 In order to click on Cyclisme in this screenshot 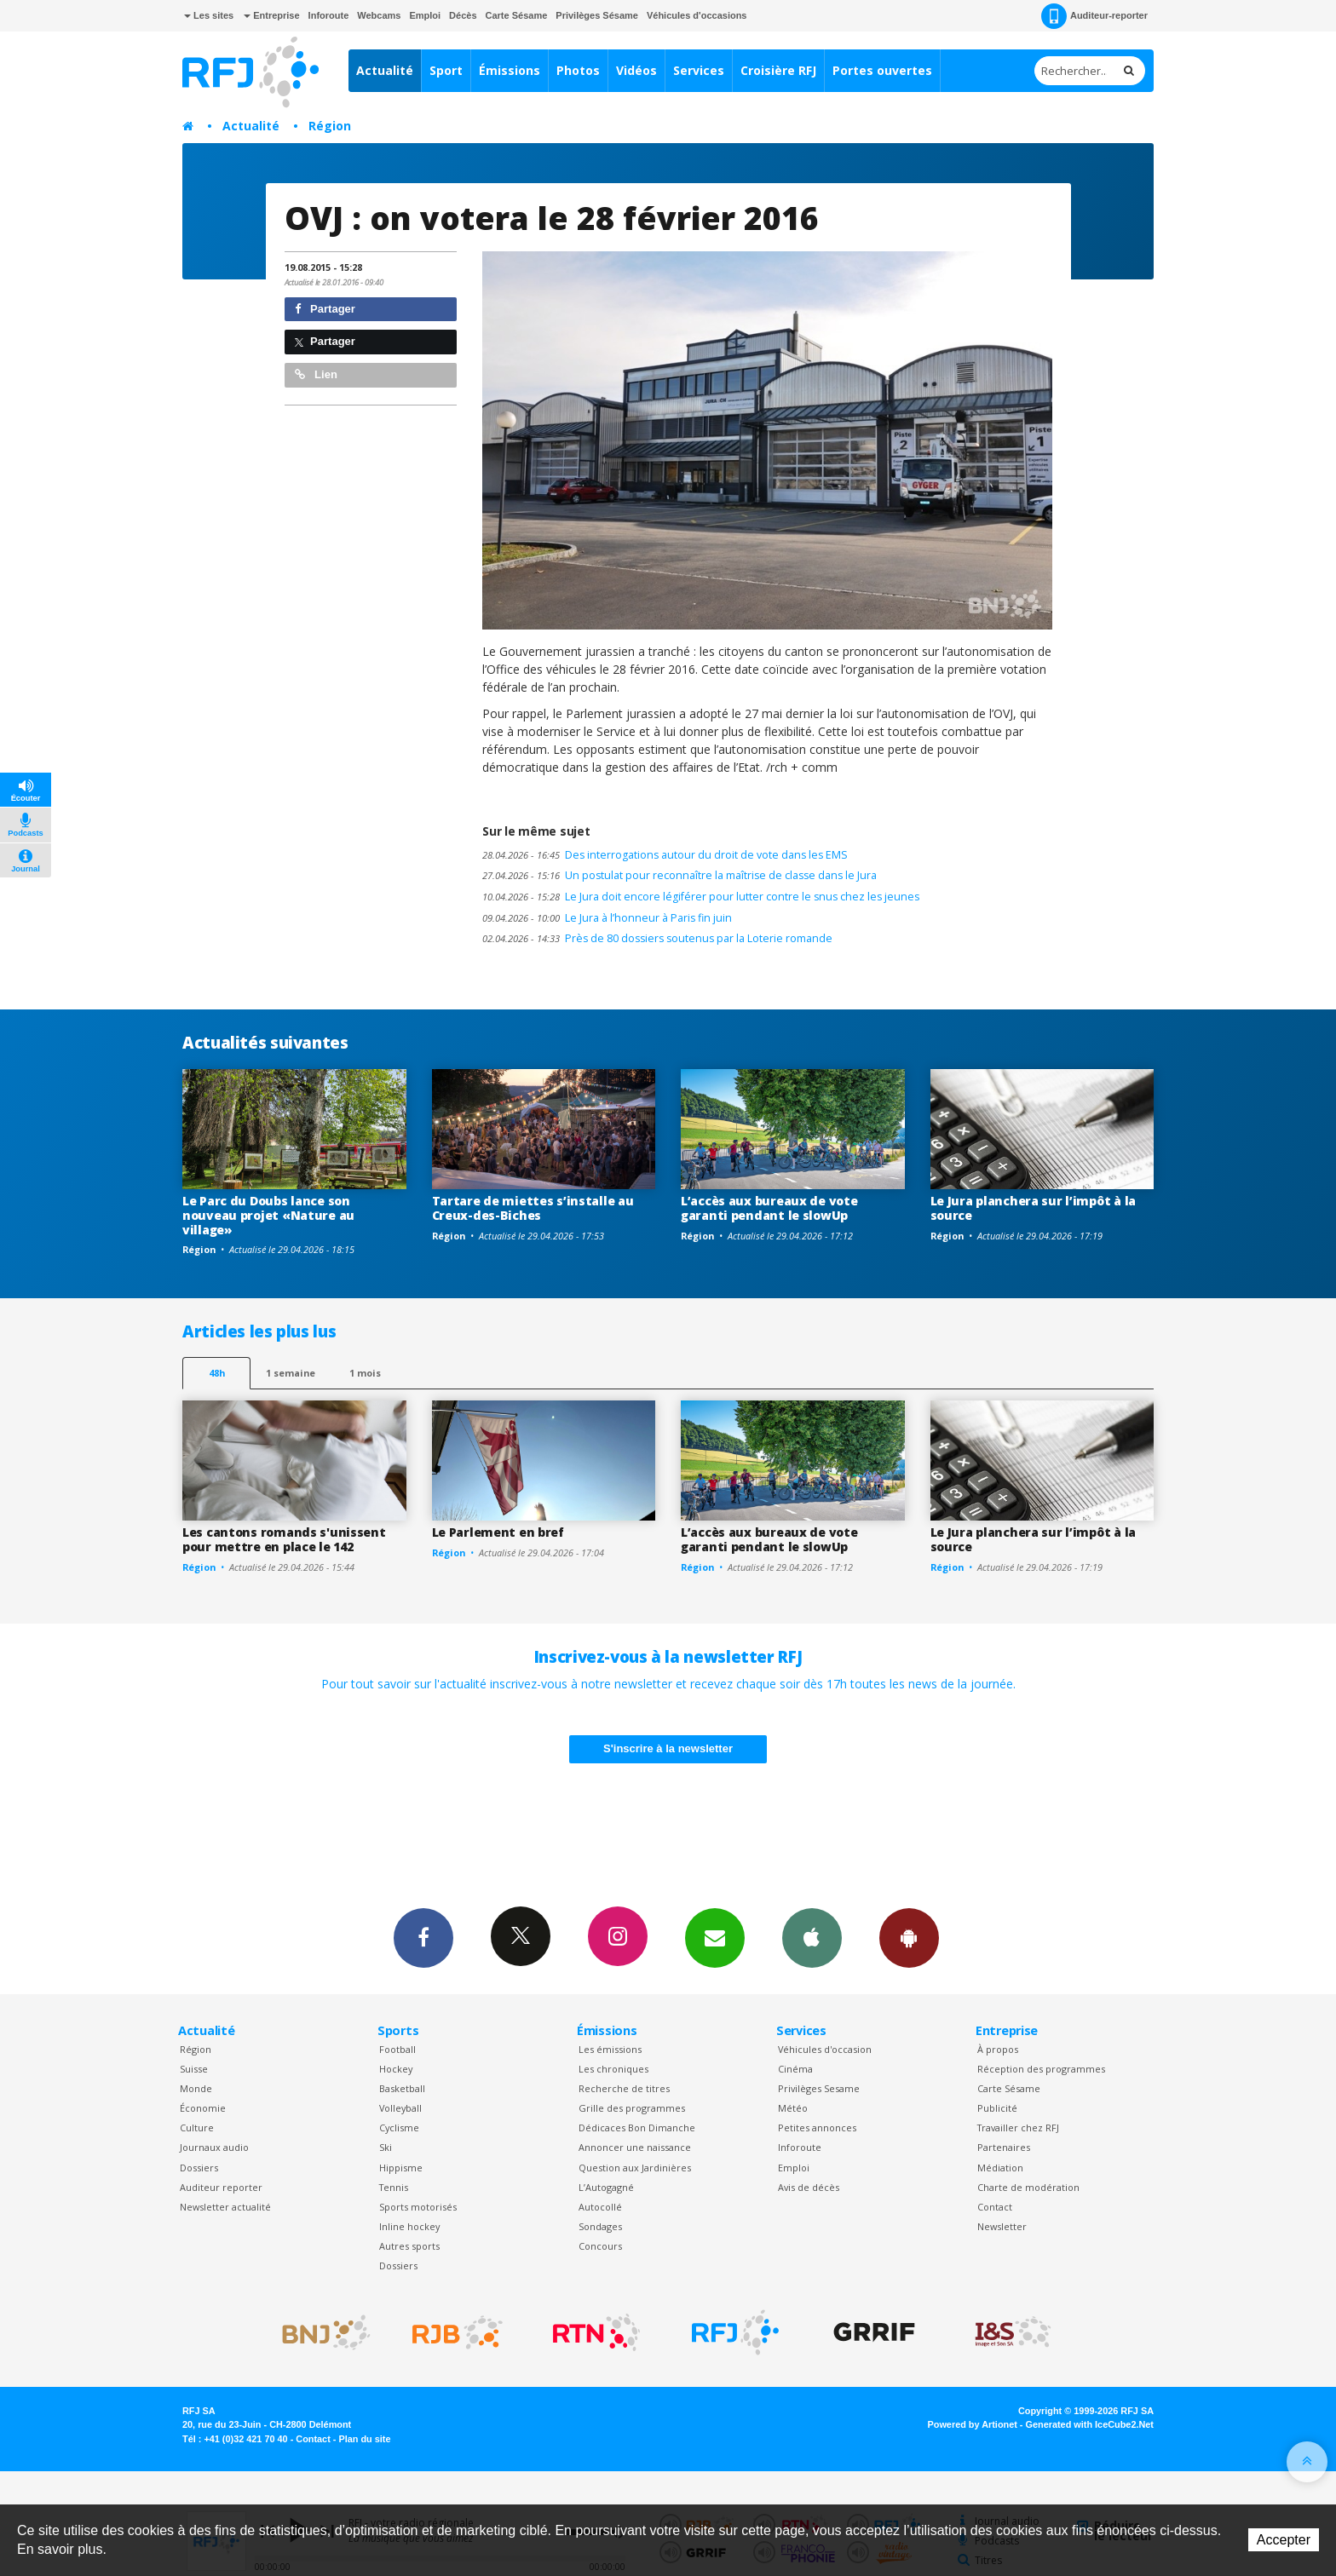, I will do `click(399, 2127)`.